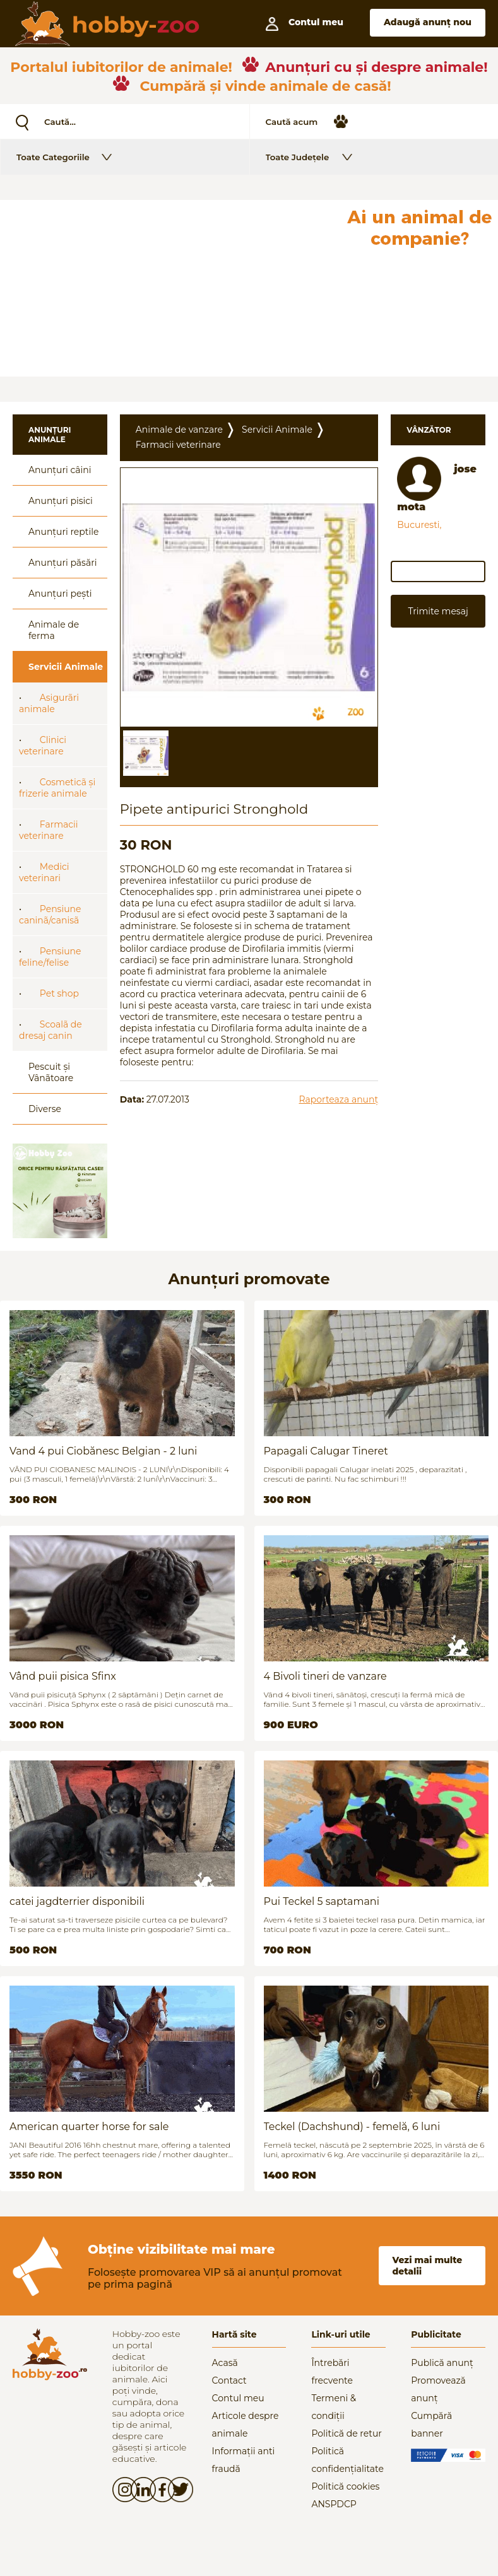 The height and width of the screenshot is (2576, 498). What do you see at coordinates (179, 429) in the screenshot?
I see `Animale de vanzare` at bounding box center [179, 429].